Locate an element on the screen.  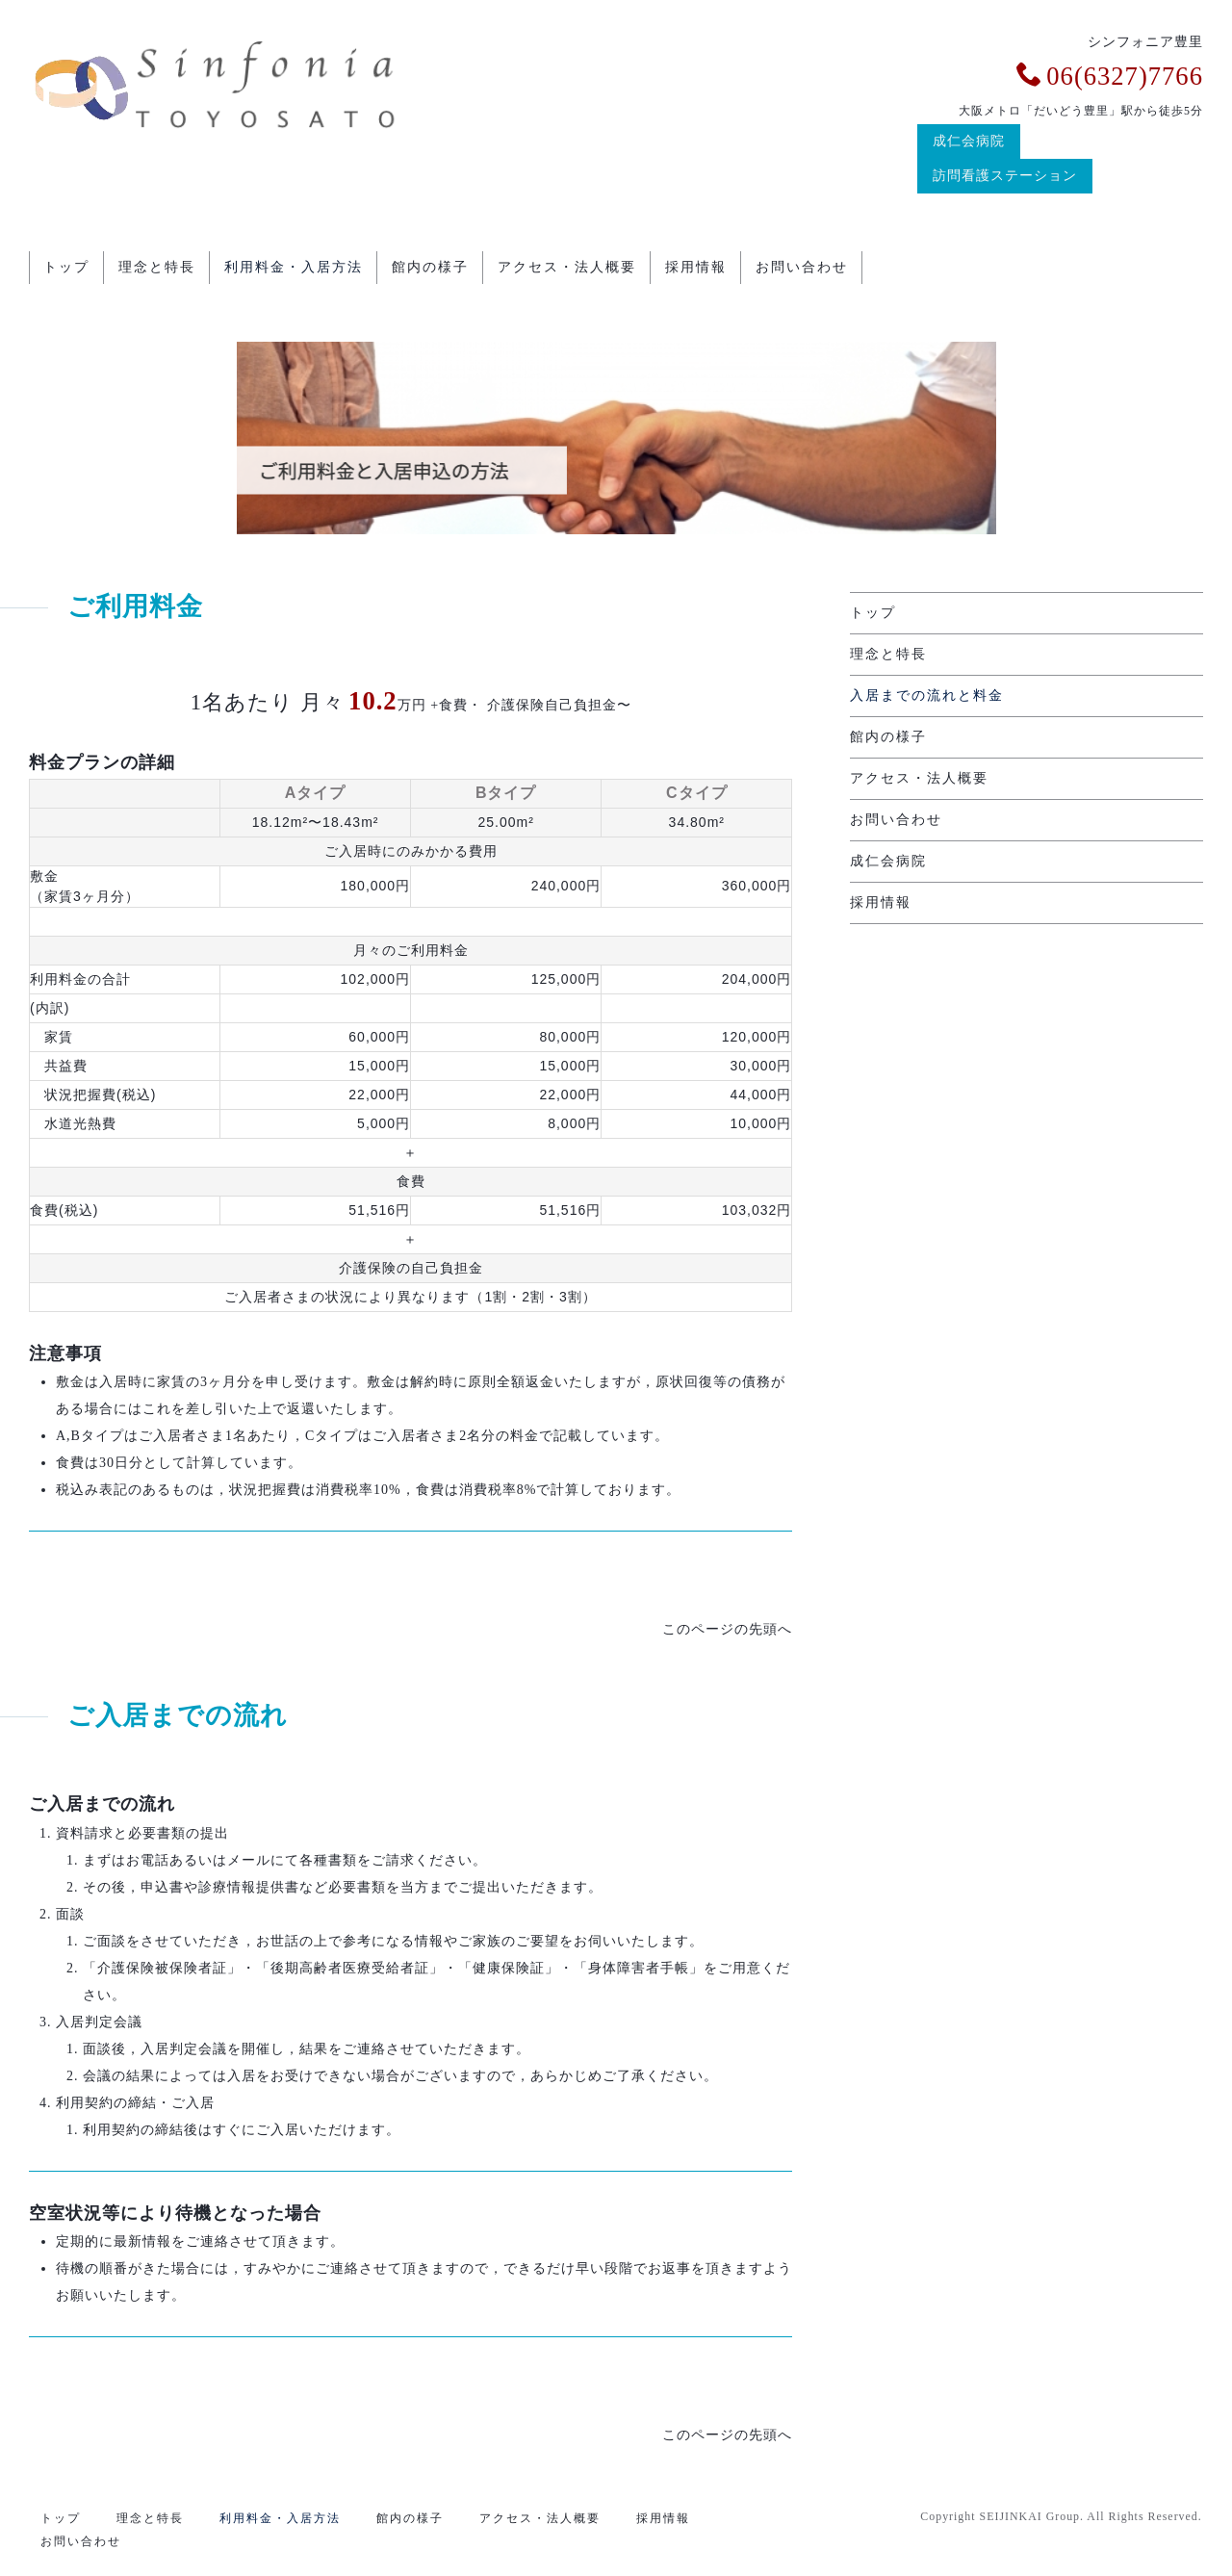
アクセス・法人概要 is located at coordinates (567, 264).